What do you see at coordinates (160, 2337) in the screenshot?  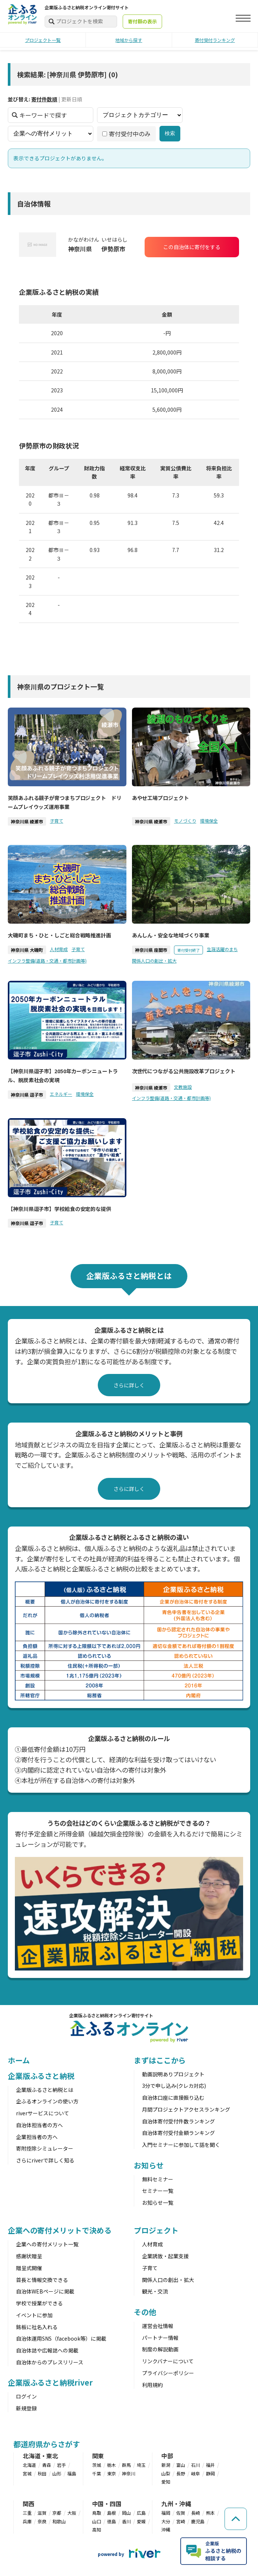 I see `パートナー情報` at bounding box center [160, 2337].